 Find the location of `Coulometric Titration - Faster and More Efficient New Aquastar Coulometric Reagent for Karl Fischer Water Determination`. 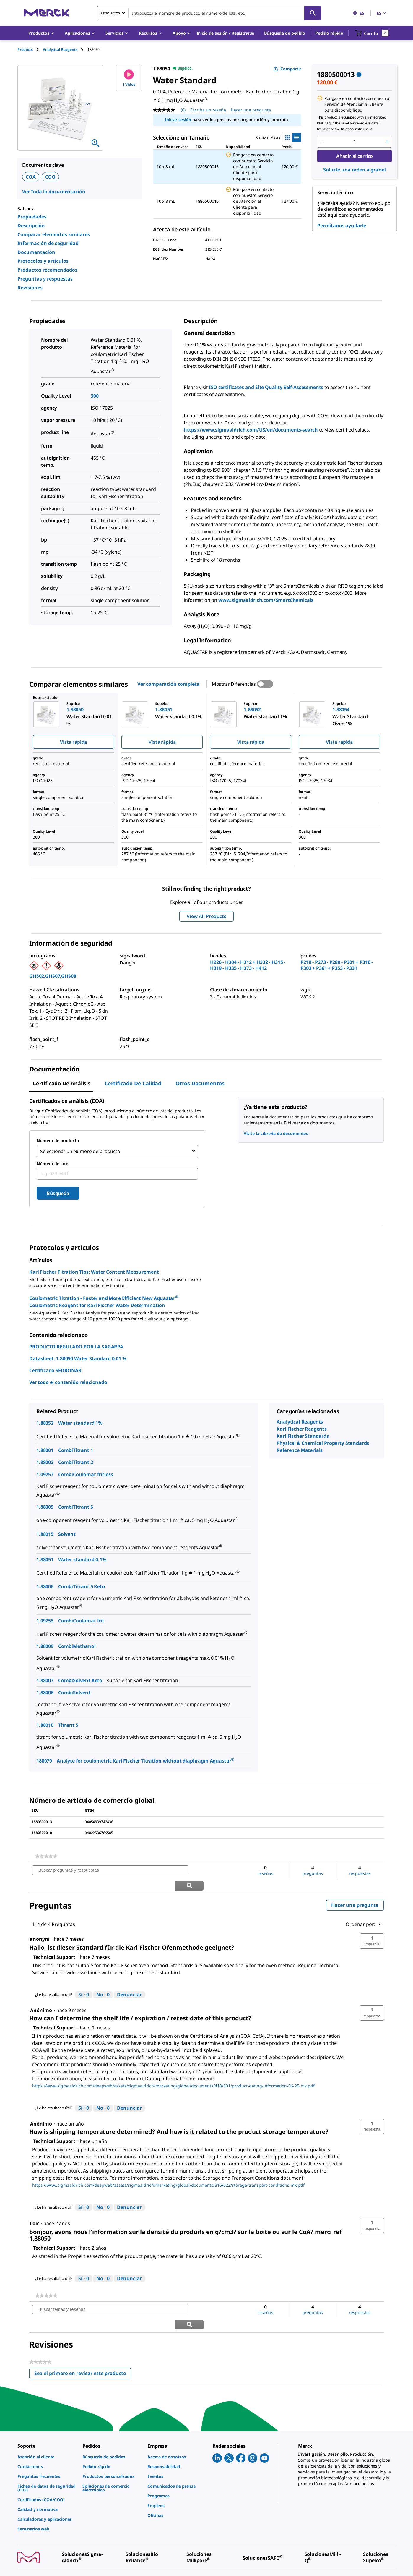

Coulometric Titration - Faster and More Efficient New Aquastar Coulometric Reagent for Karl Fischer Water Determination is located at coordinates (103, 1299).